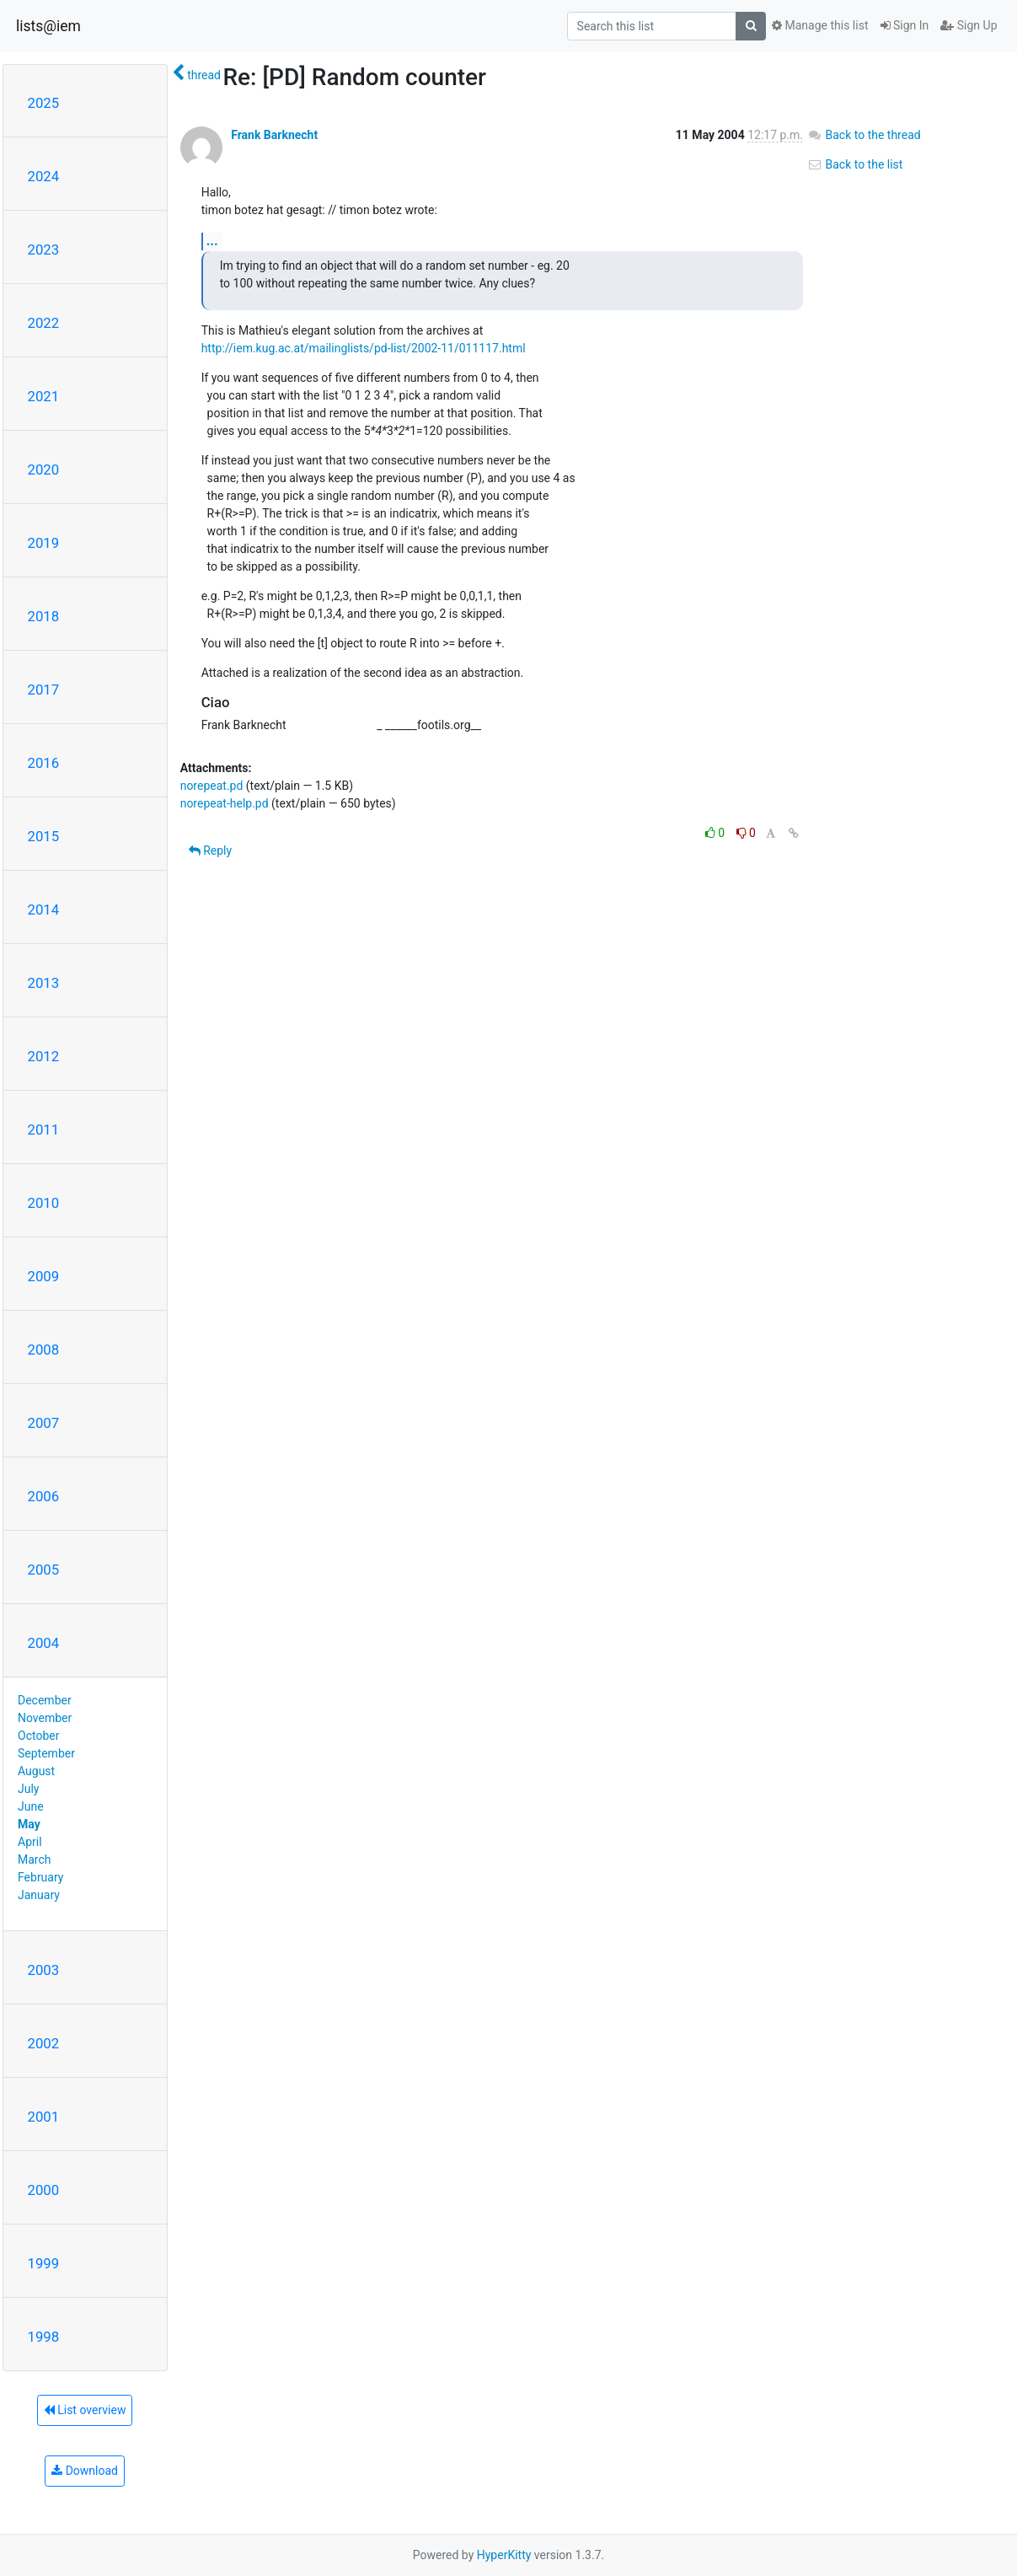  What do you see at coordinates (44, 909) in the screenshot?
I see `2014` at bounding box center [44, 909].